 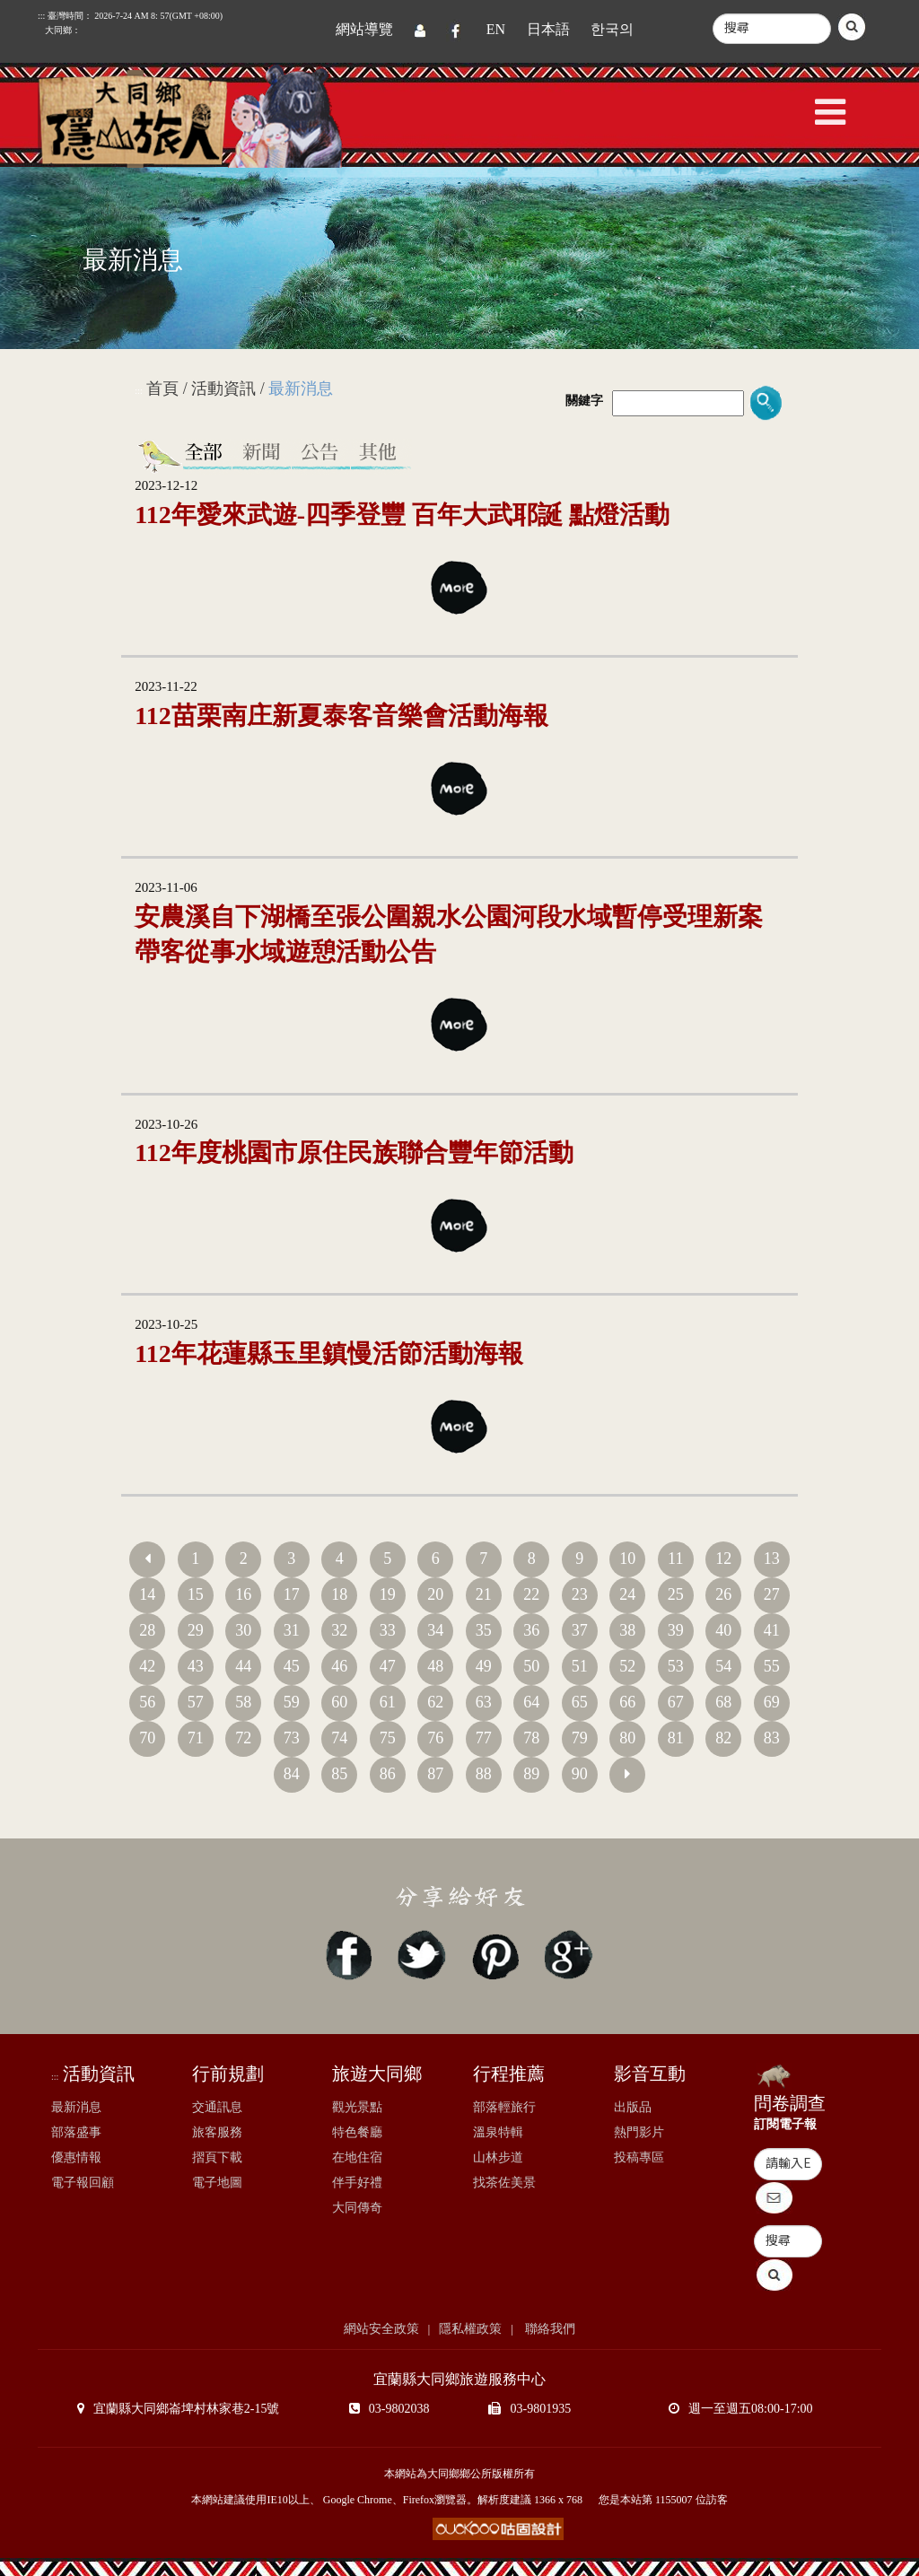 What do you see at coordinates (435, 1630) in the screenshot?
I see `34` at bounding box center [435, 1630].